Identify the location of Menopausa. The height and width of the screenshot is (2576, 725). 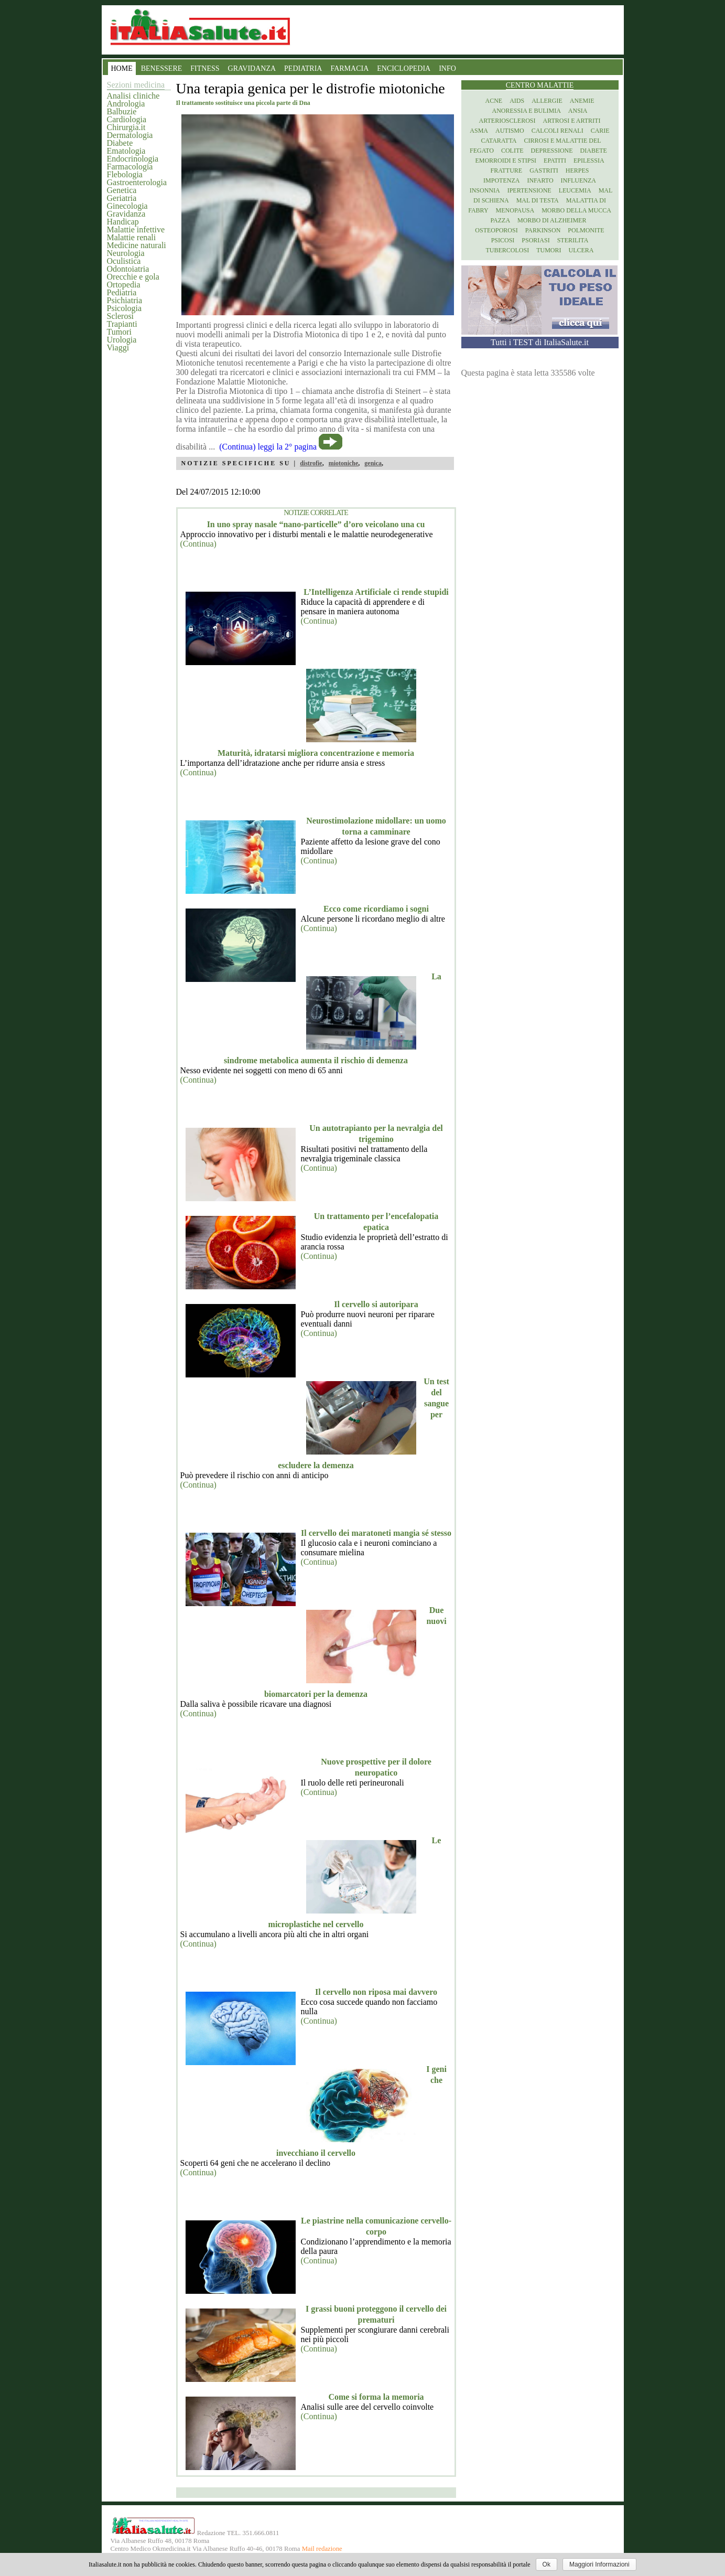
(515, 210).